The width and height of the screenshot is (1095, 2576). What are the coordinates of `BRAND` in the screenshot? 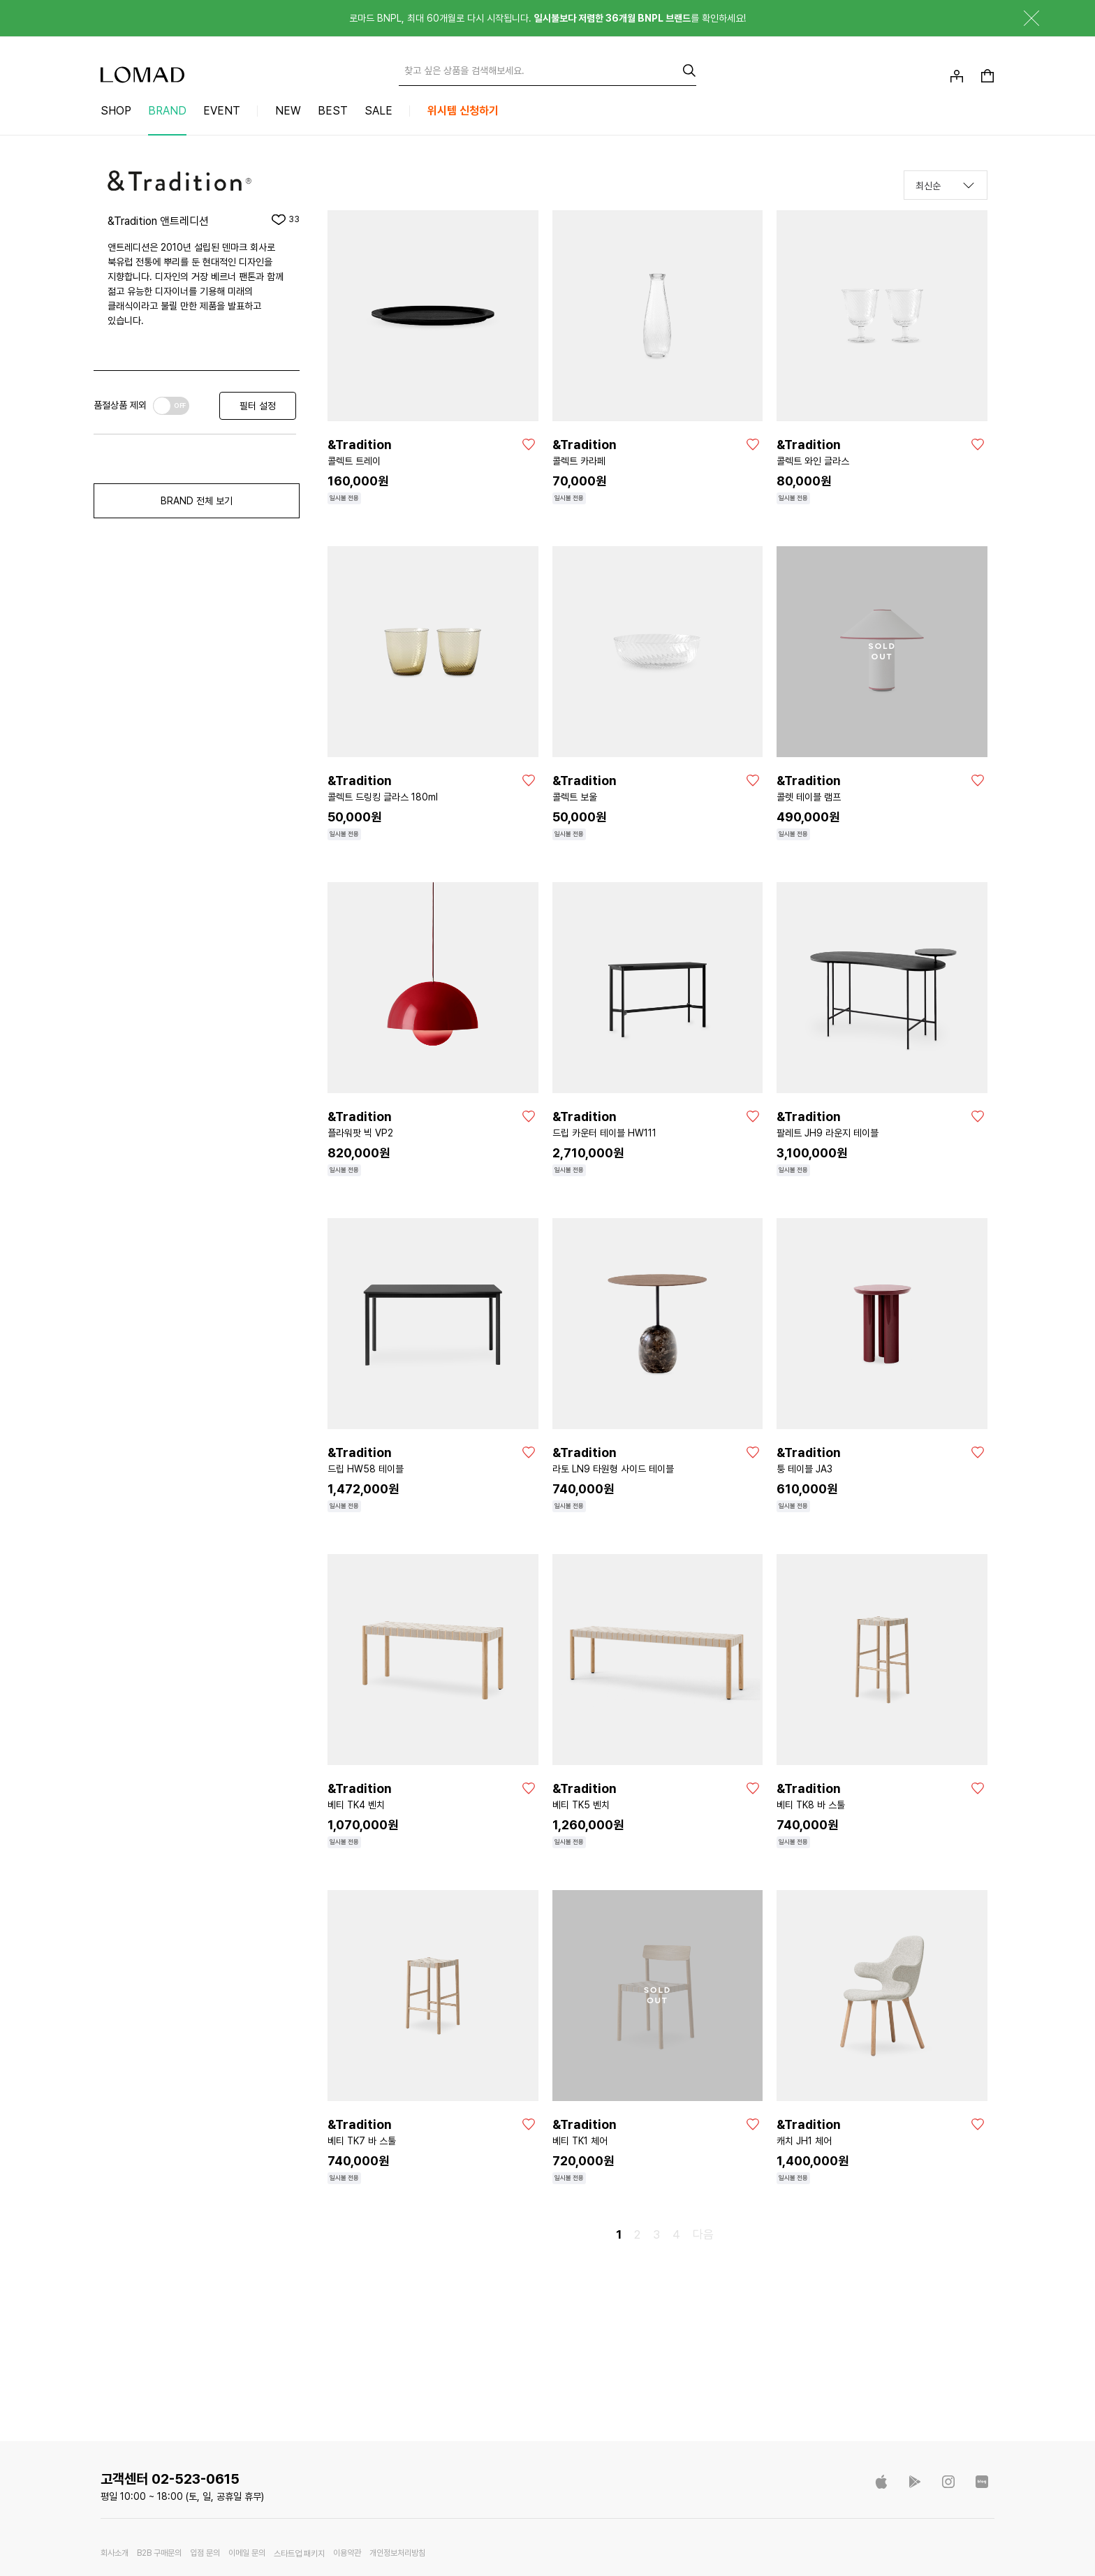 It's located at (167, 110).